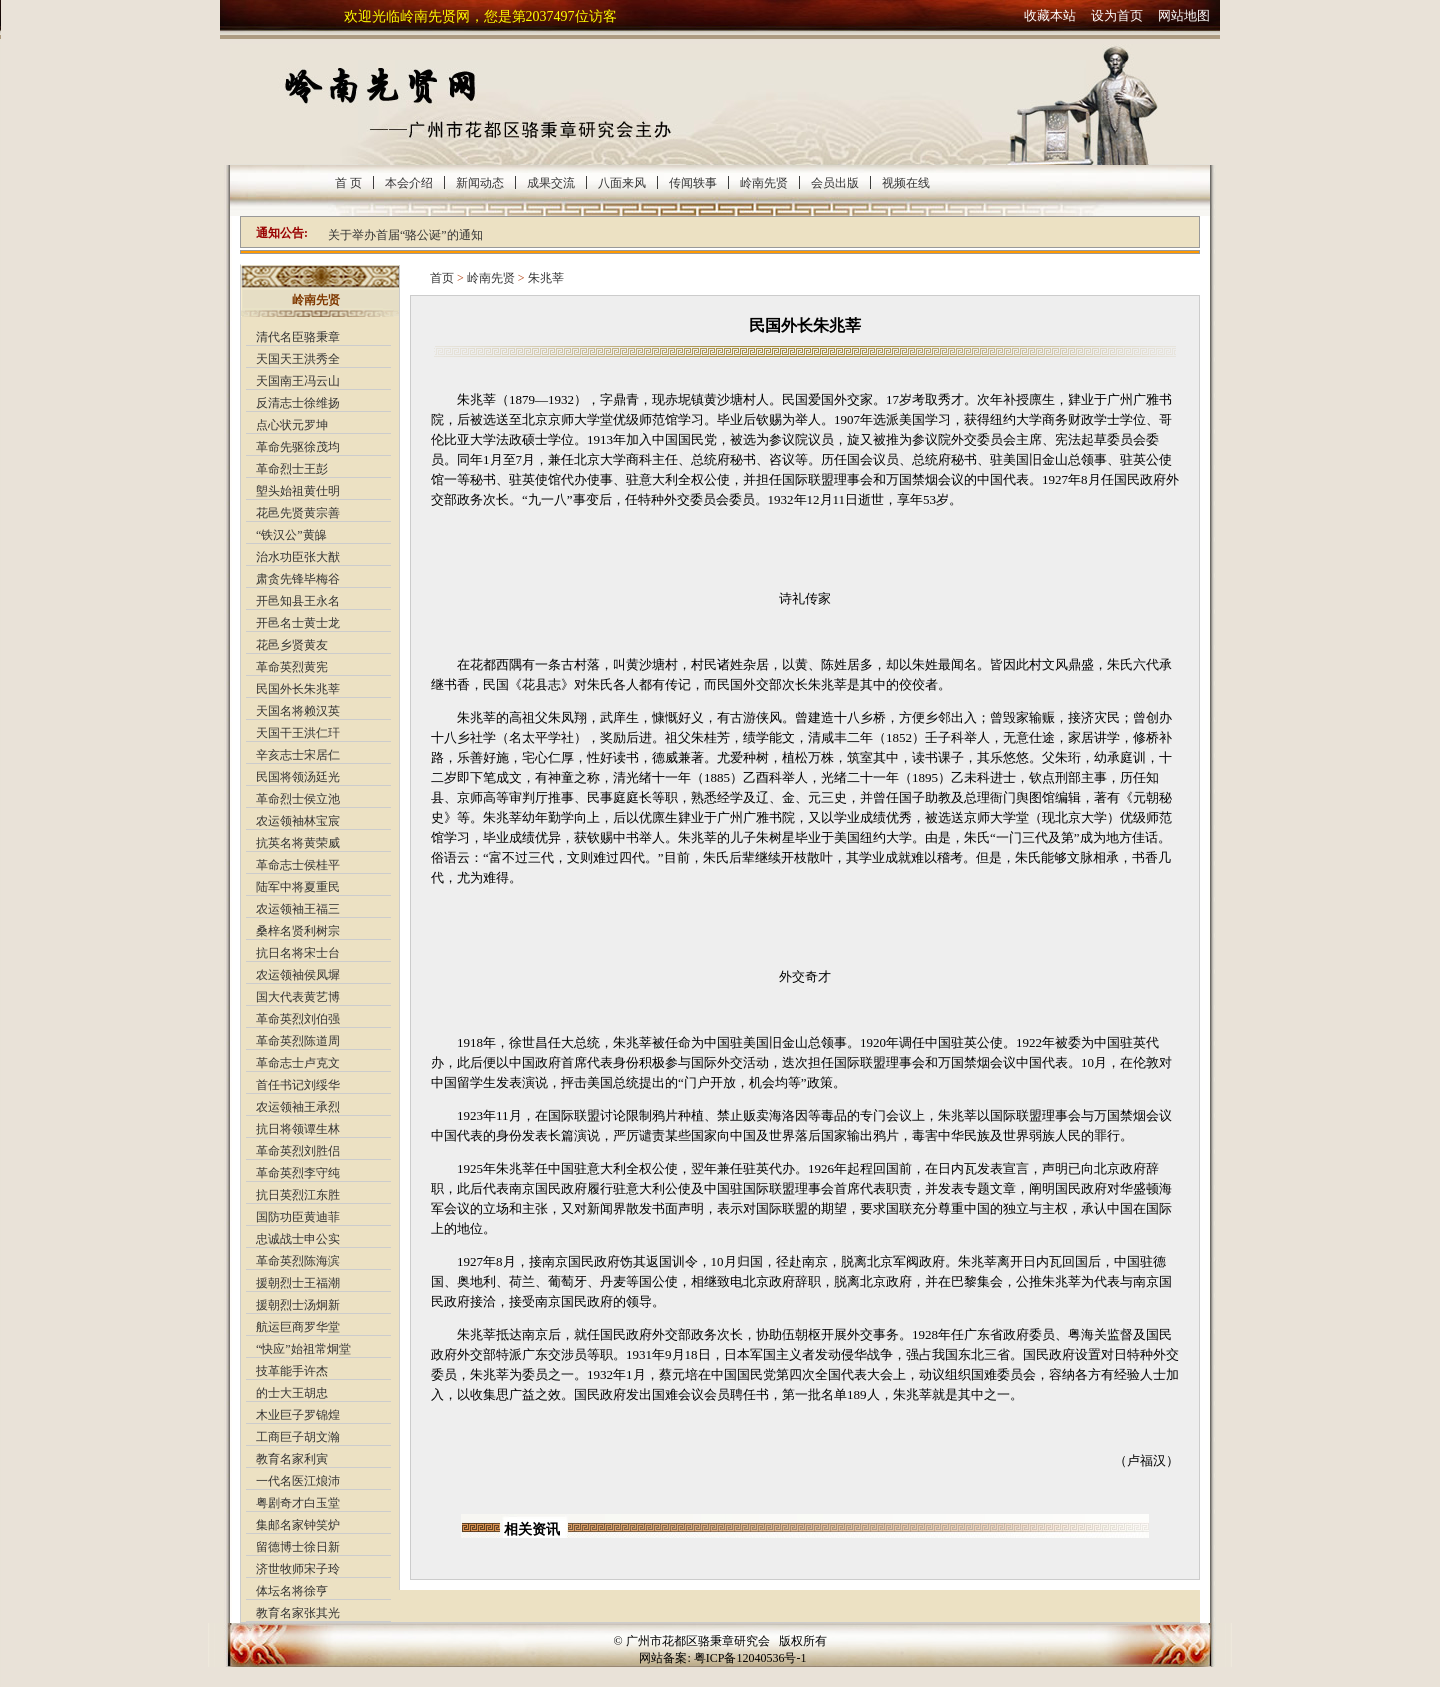  What do you see at coordinates (298, 491) in the screenshot?
I see `塱头始祖黄仕明` at bounding box center [298, 491].